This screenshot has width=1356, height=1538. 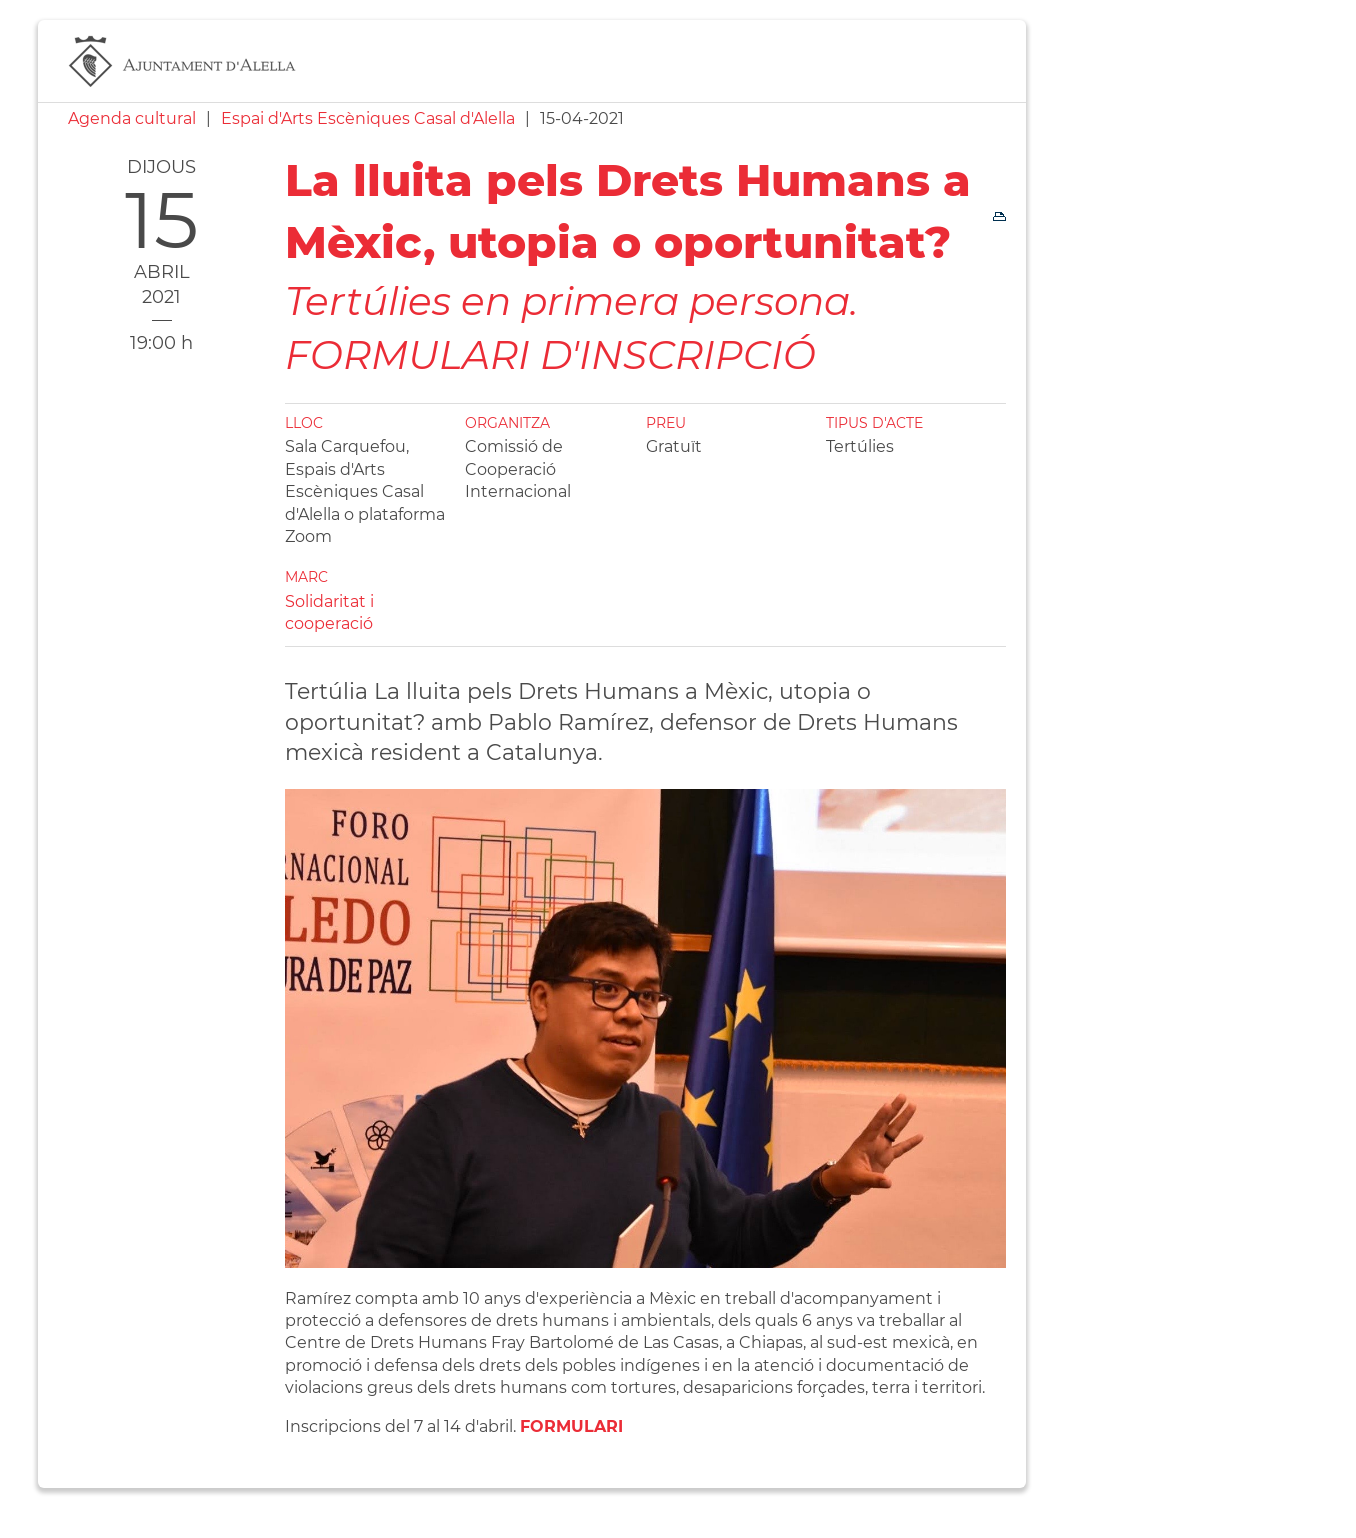 What do you see at coordinates (368, 118) in the screenshot?
I see `Espai d'Arts Escèniques Casal d'Alella` at bounding box center [368, 118].